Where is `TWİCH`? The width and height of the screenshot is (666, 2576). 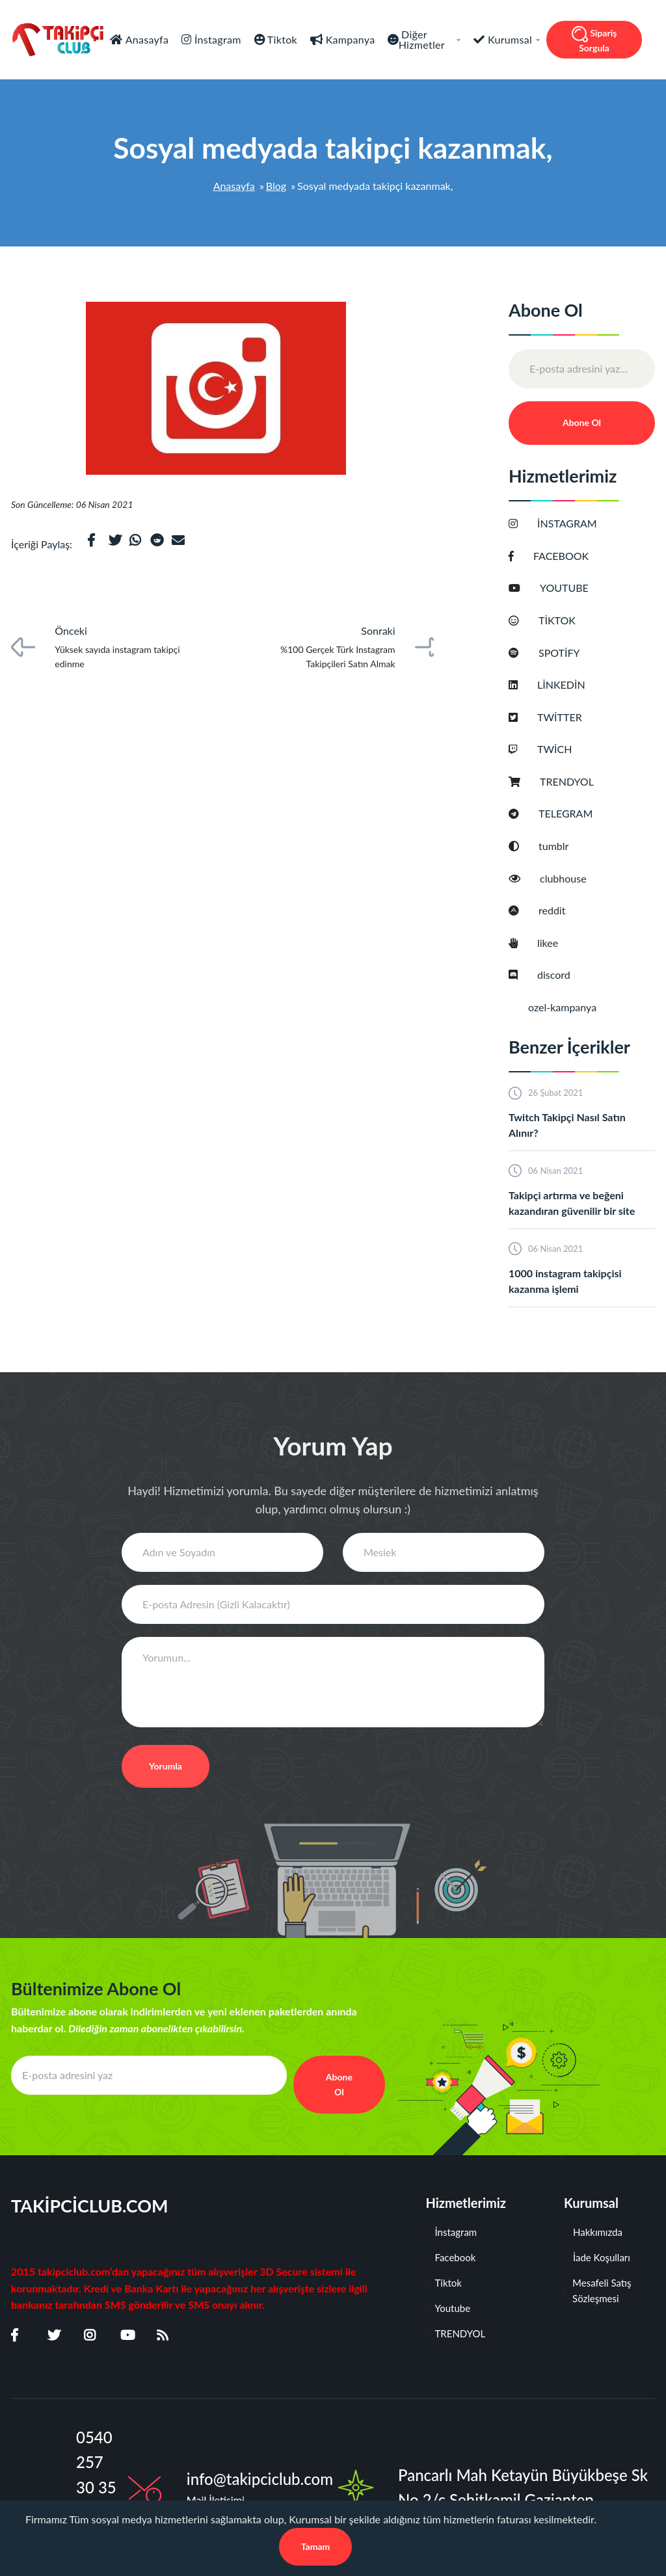
TWİCH is located at coordinates (562, 749).